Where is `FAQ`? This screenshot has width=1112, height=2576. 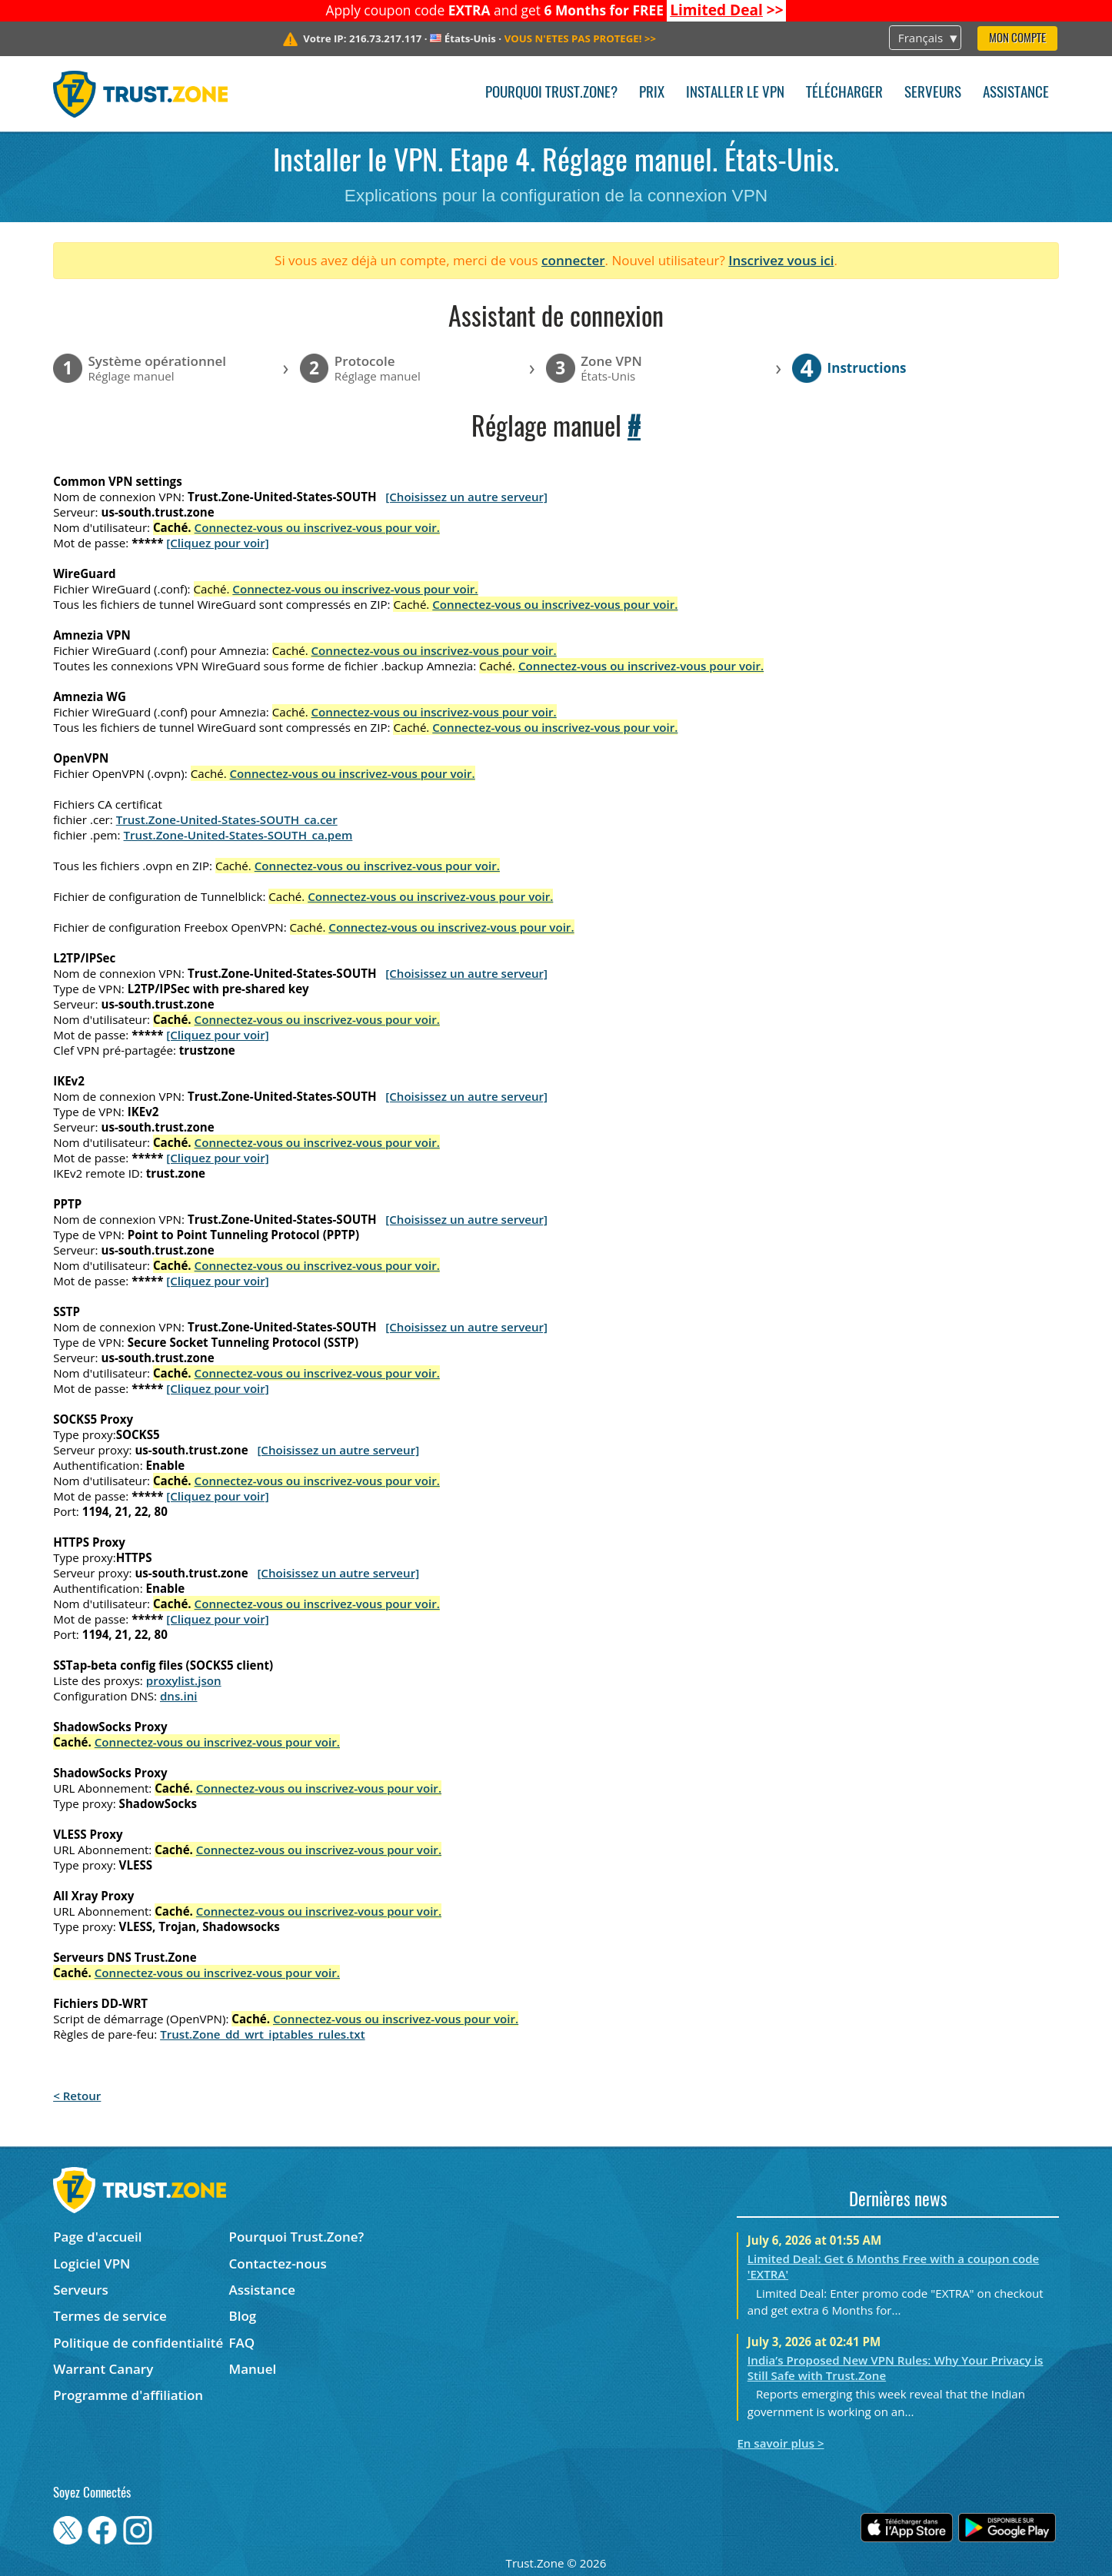
FAQ is located at coordinates (242, 2343).